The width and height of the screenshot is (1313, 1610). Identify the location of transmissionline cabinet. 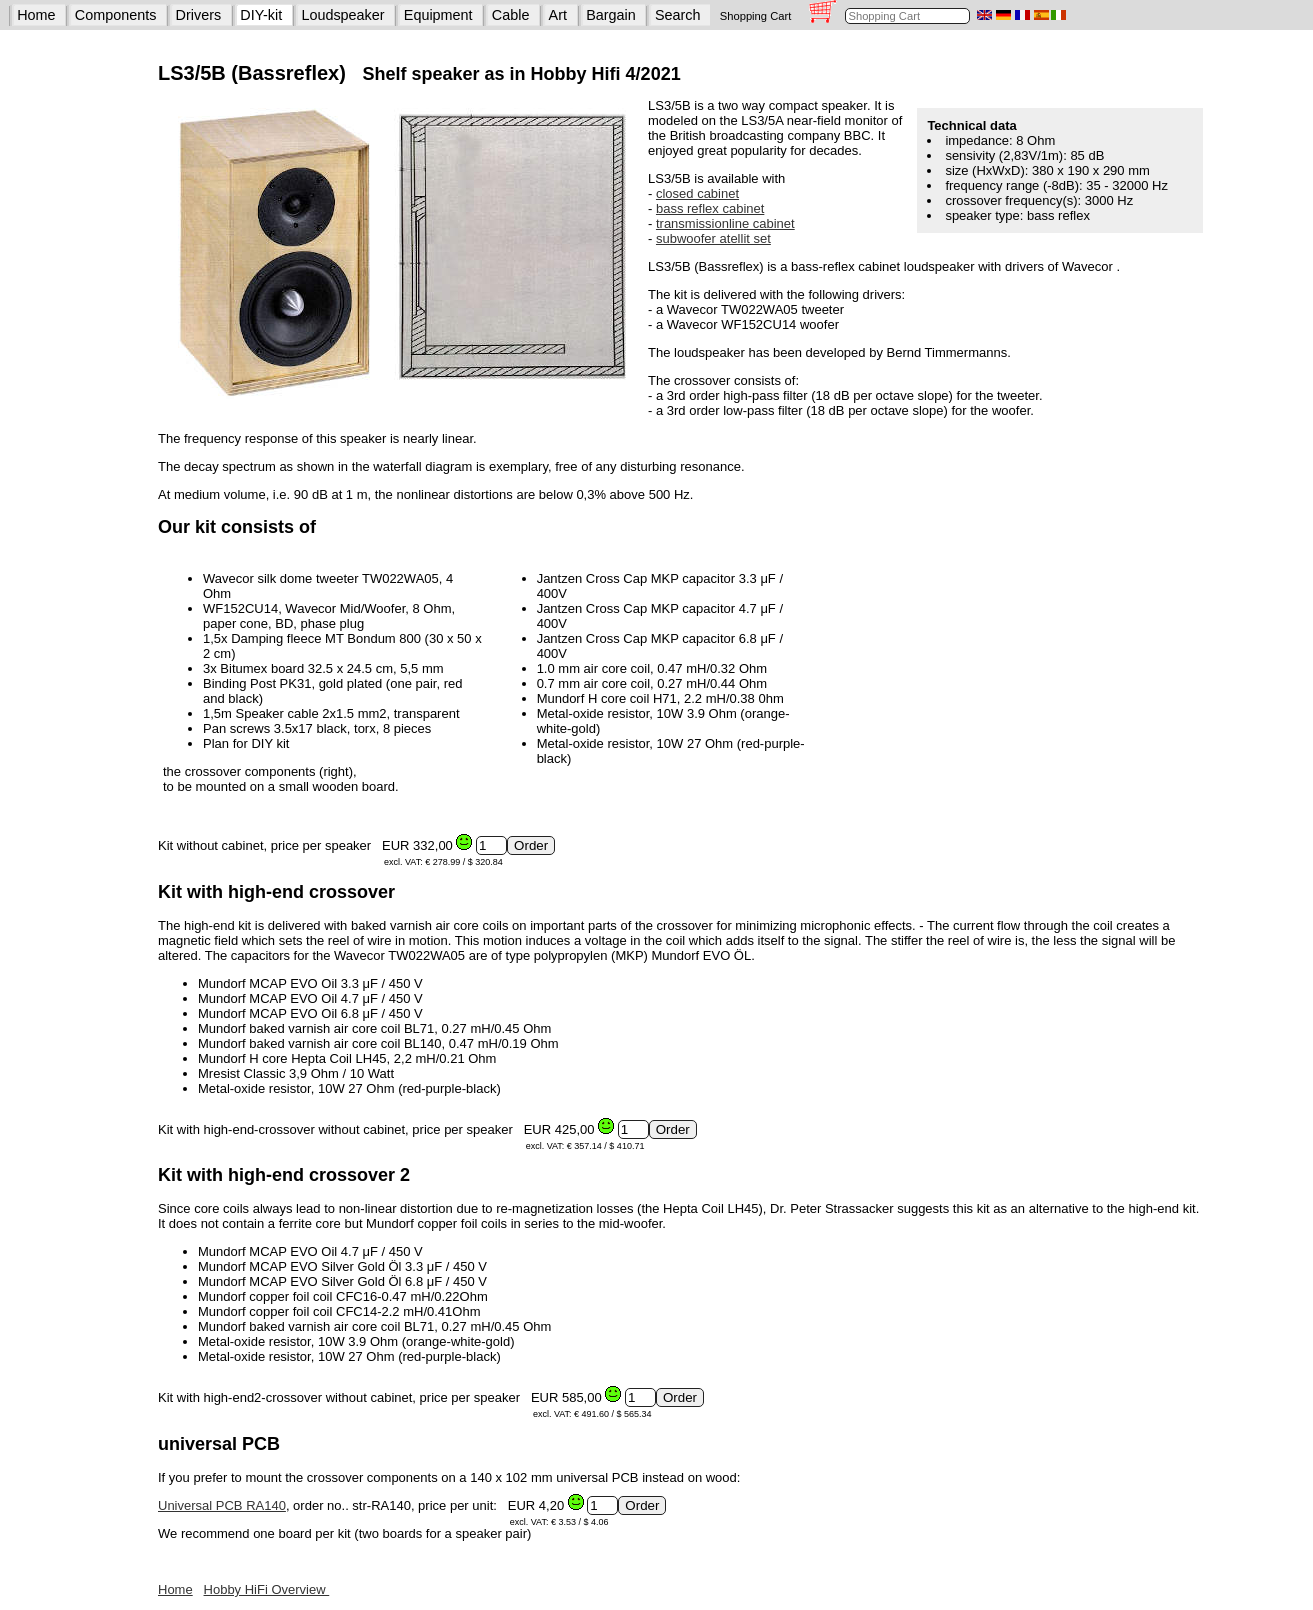
(725, 223).